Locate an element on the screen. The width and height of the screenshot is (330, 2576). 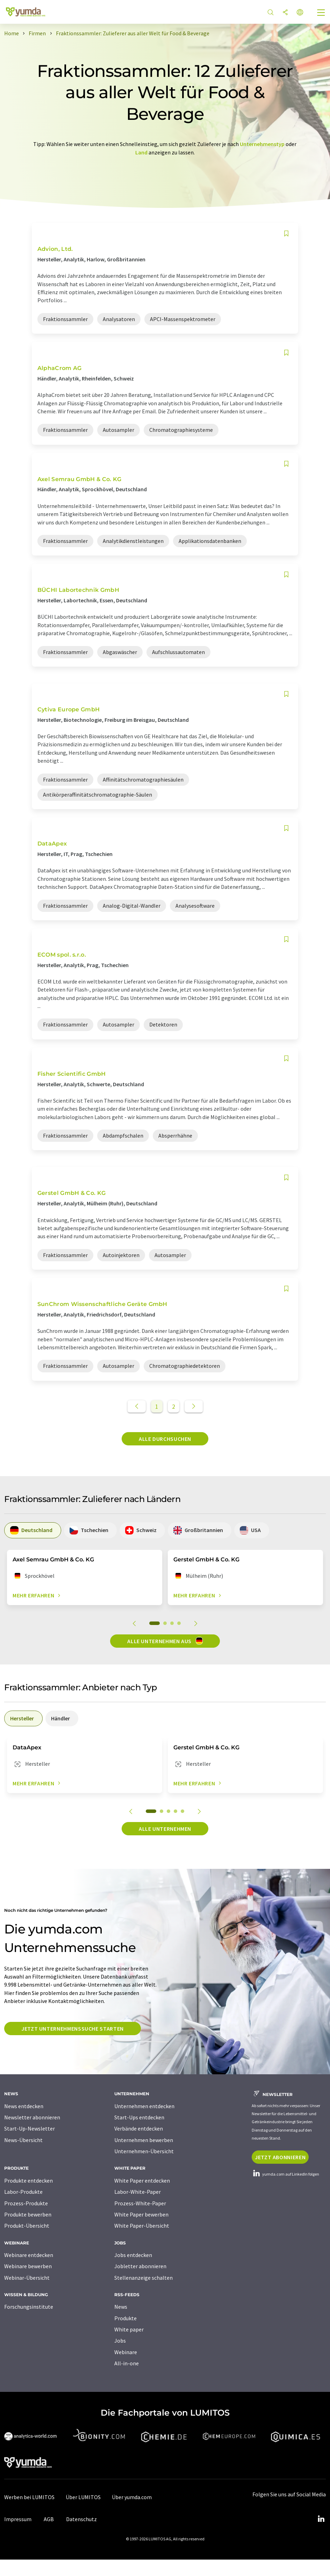
Jobletter abonnieren is located at coordinates (140, 2266).